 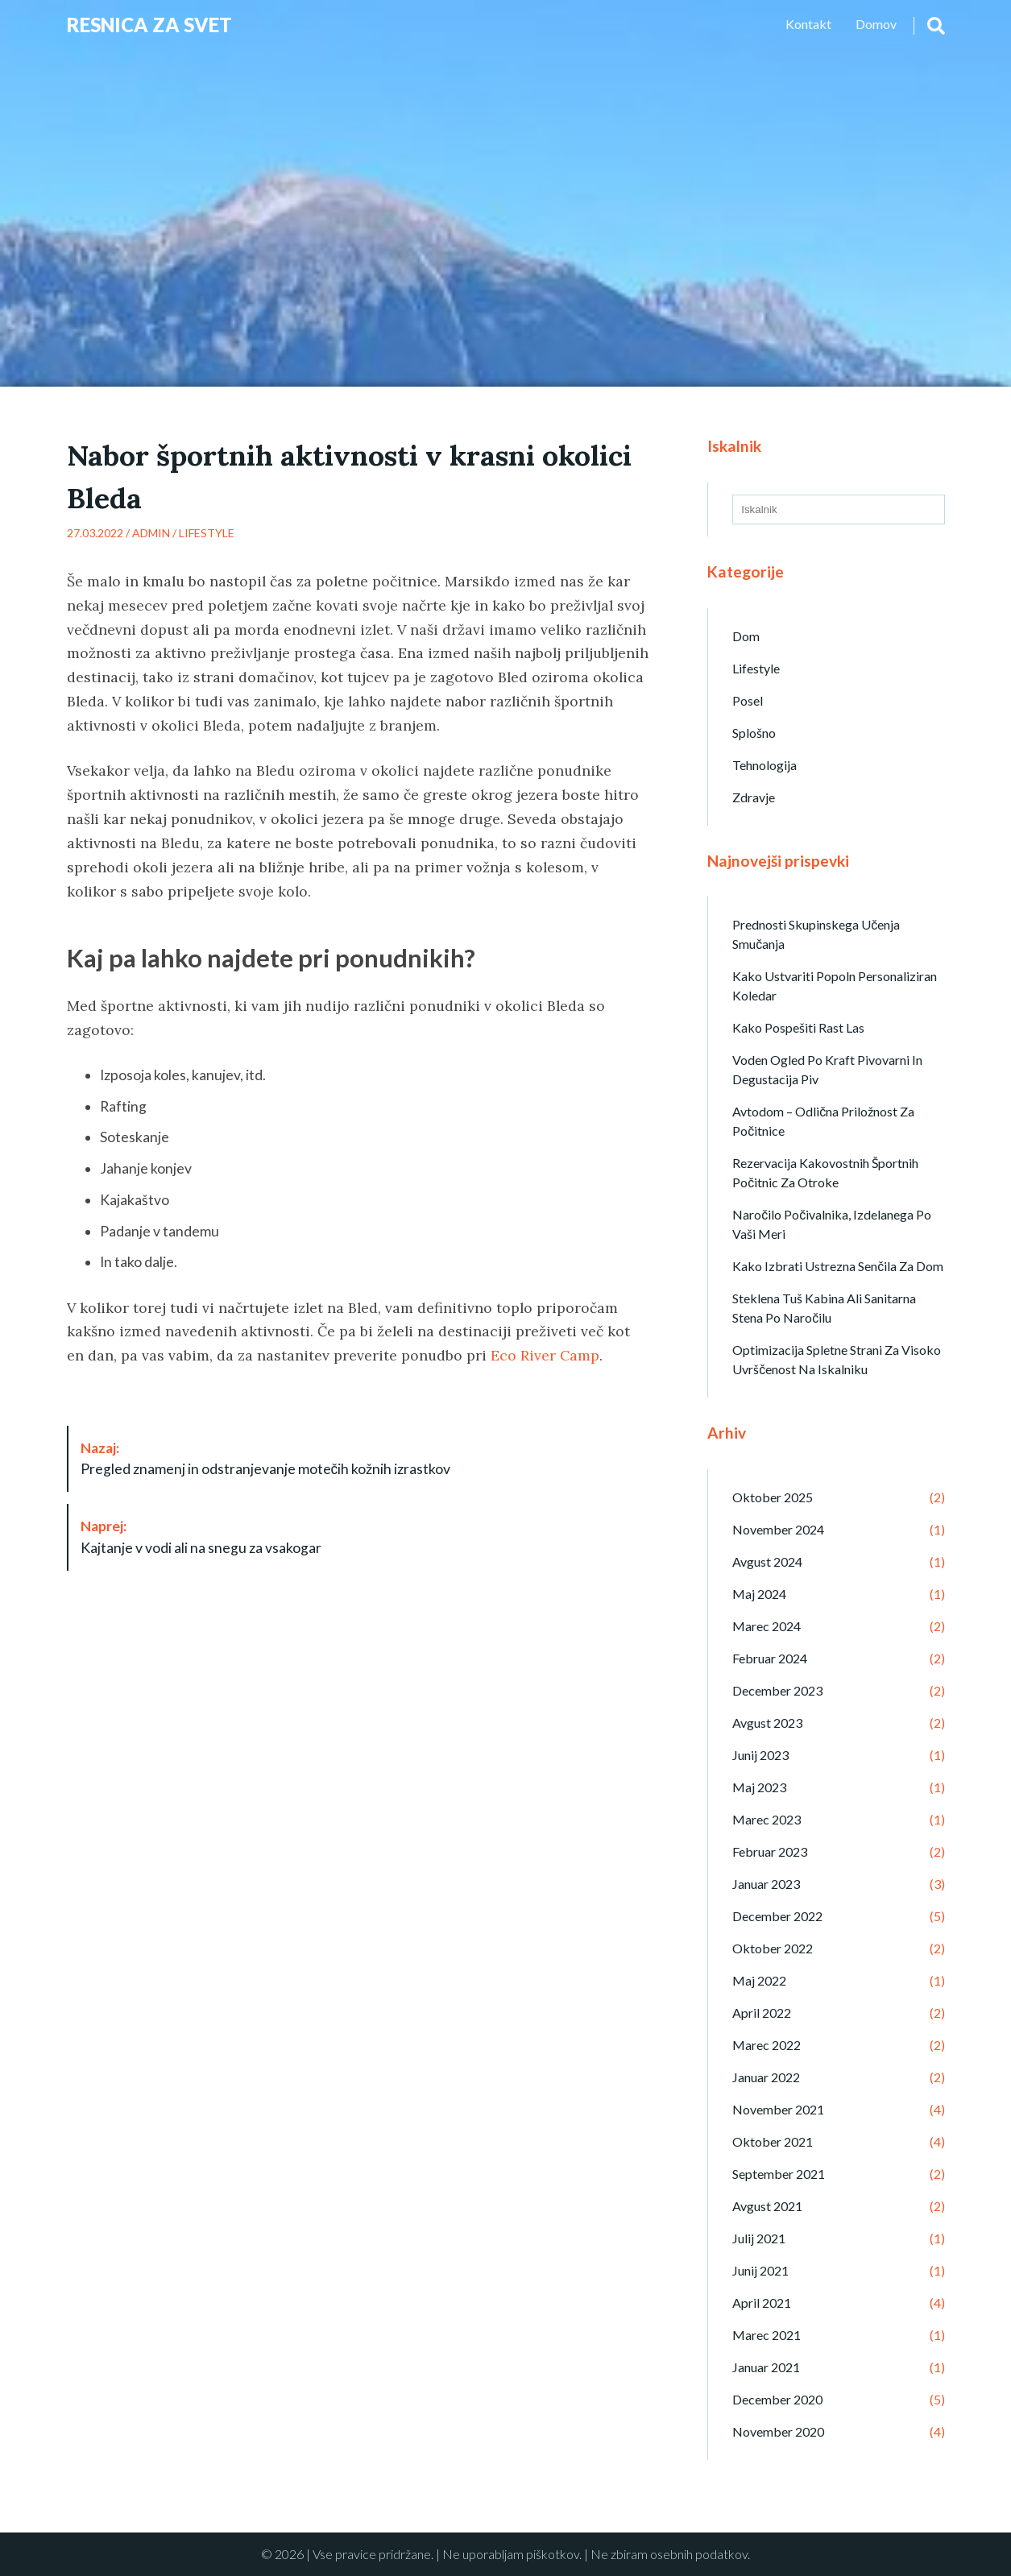 I want to click on maj 2022, so click(x=759, y=1980).